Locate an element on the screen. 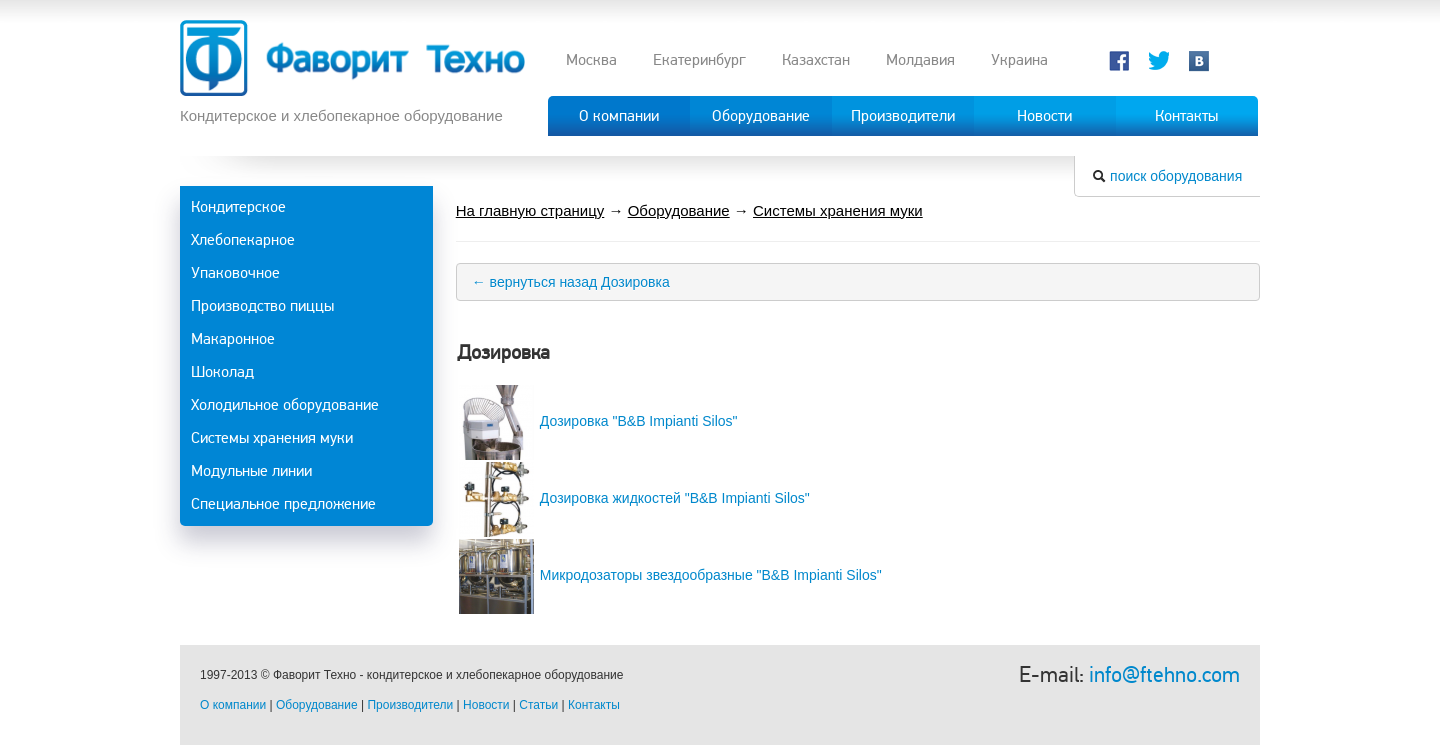  Дозировка "B&B Impianti Silos" is located at coordinates (639, 421).